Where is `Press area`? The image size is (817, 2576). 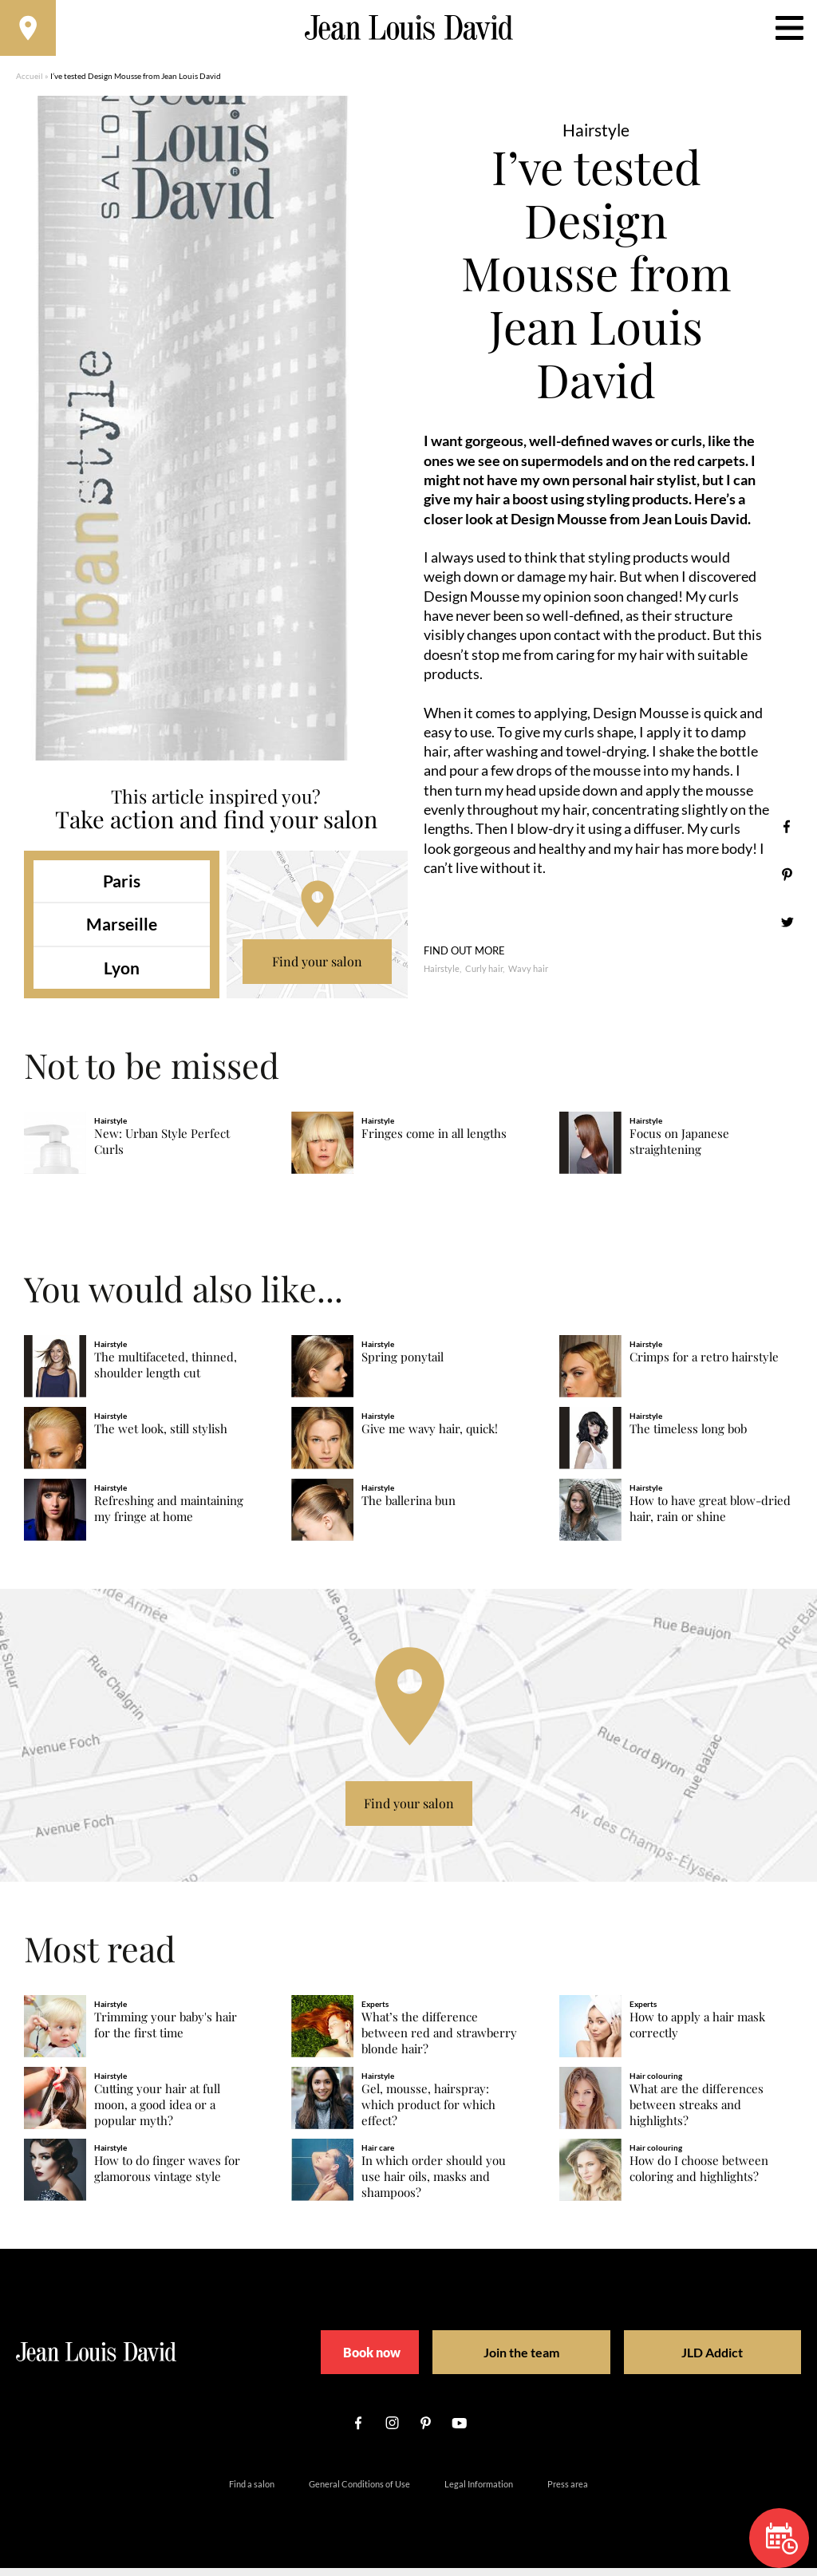
Press area is located at coordinates (567, 2492).